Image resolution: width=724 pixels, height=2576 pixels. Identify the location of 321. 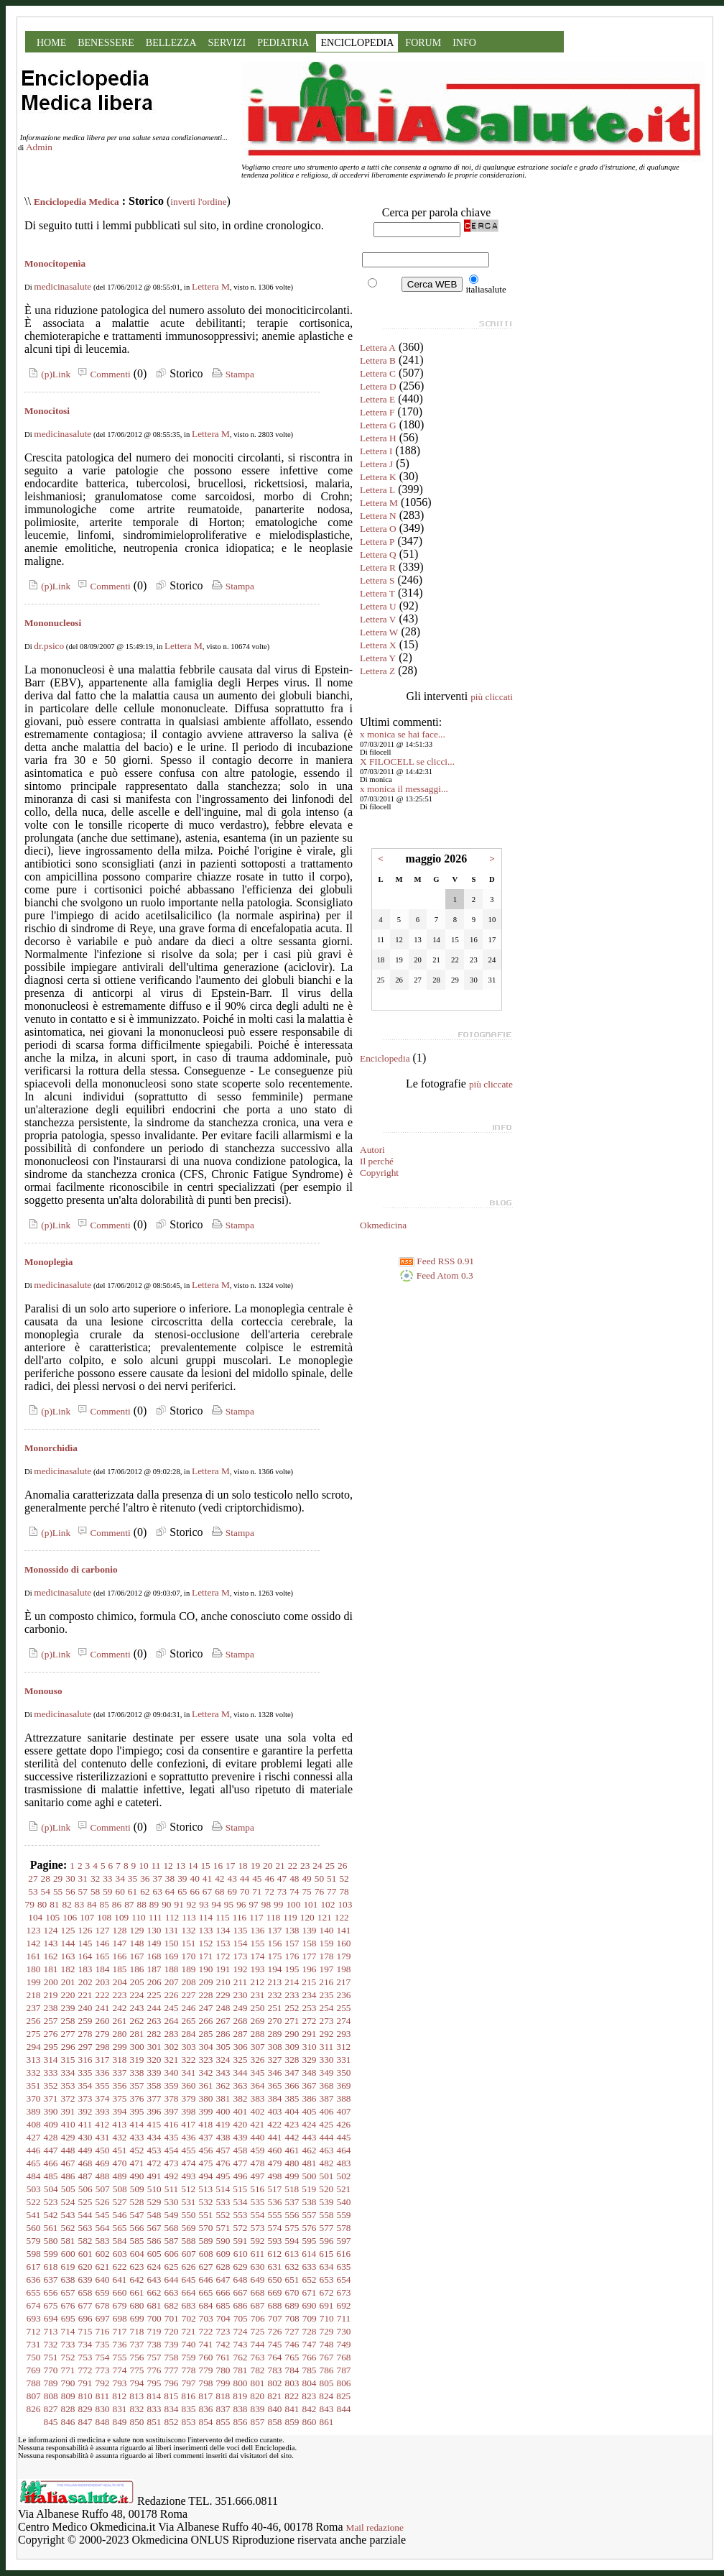
(171, 2059).